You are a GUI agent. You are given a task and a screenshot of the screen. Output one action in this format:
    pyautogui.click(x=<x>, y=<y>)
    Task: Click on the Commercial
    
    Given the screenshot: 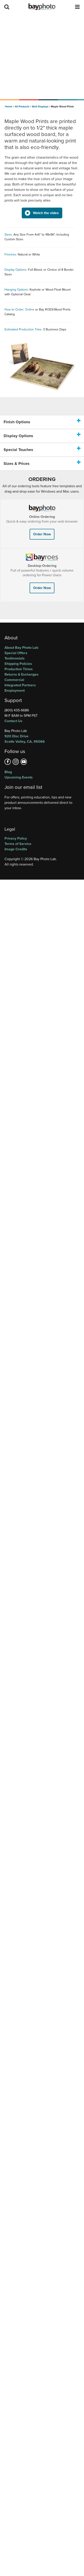 What is the action you would take?
    pyautogui.click(x=14, y=679)
    